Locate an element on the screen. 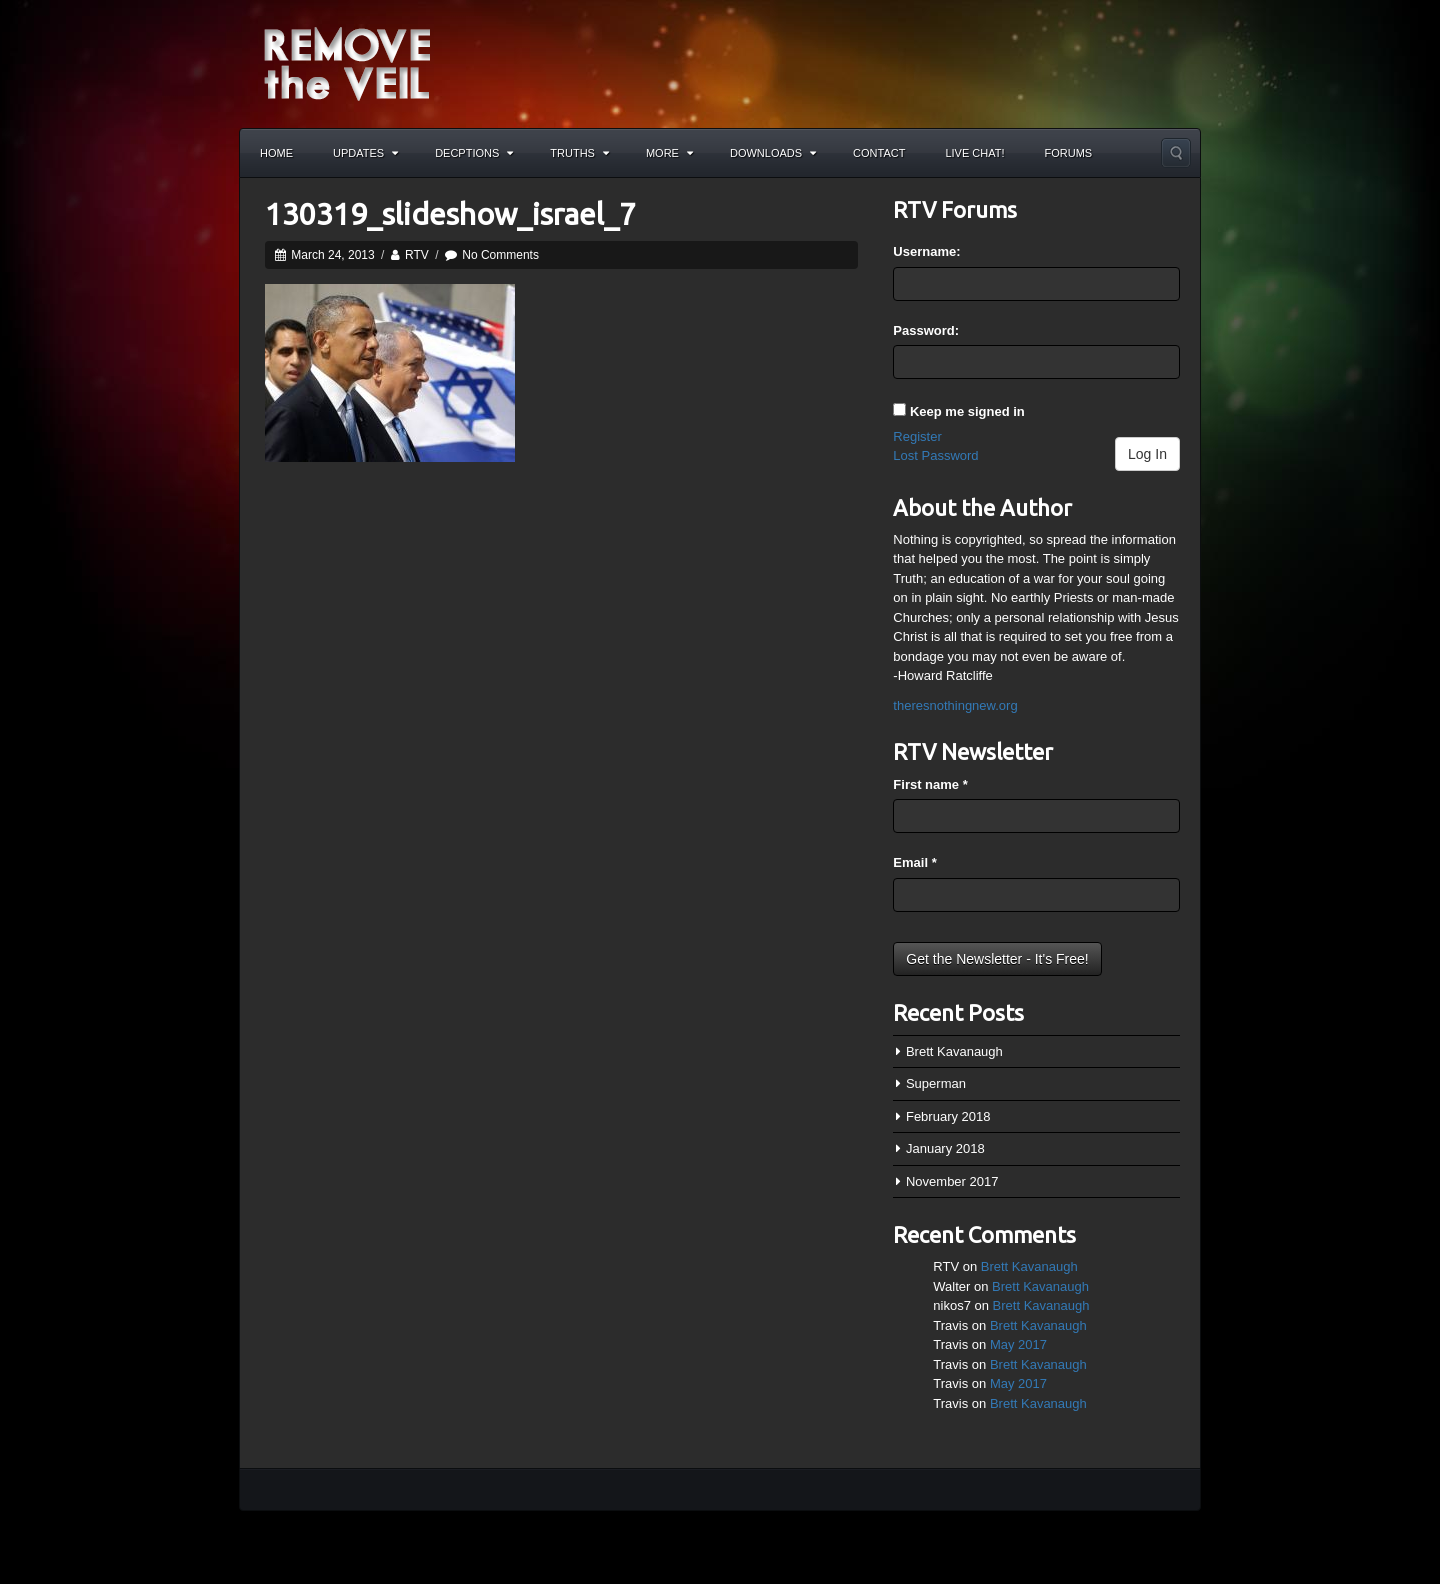 The image size is (1440, 1584). Lost Password is located at coordinates (935, 455).